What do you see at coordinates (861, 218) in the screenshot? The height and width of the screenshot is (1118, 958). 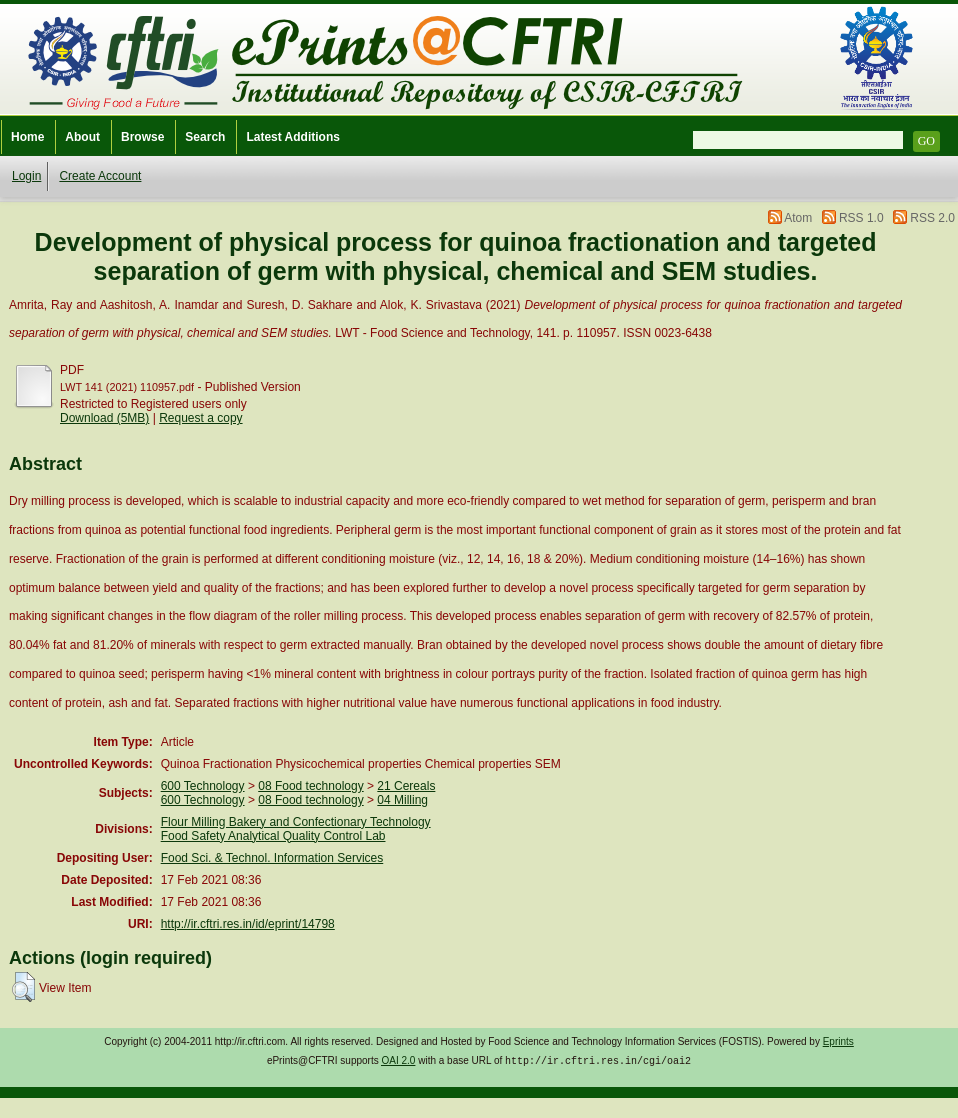 I see `RSS 1.0` at bounding box center [861, 218].